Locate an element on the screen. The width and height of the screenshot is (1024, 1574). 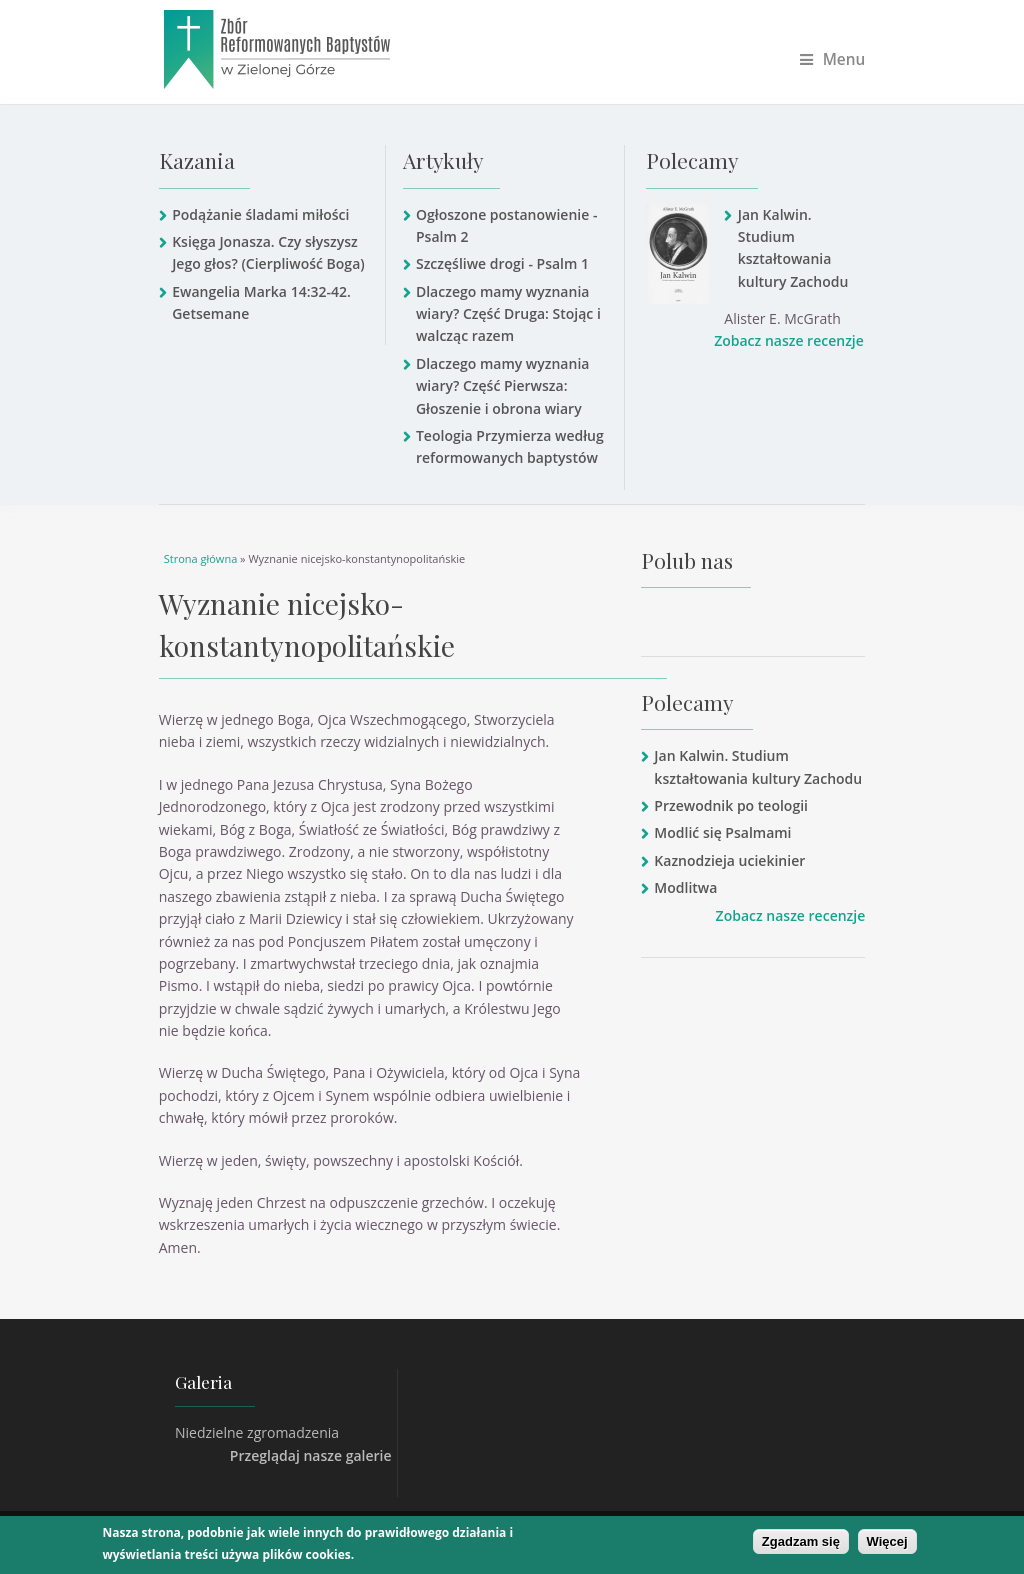
Podążanie śladami miłości is located at coordinates (260, 214).